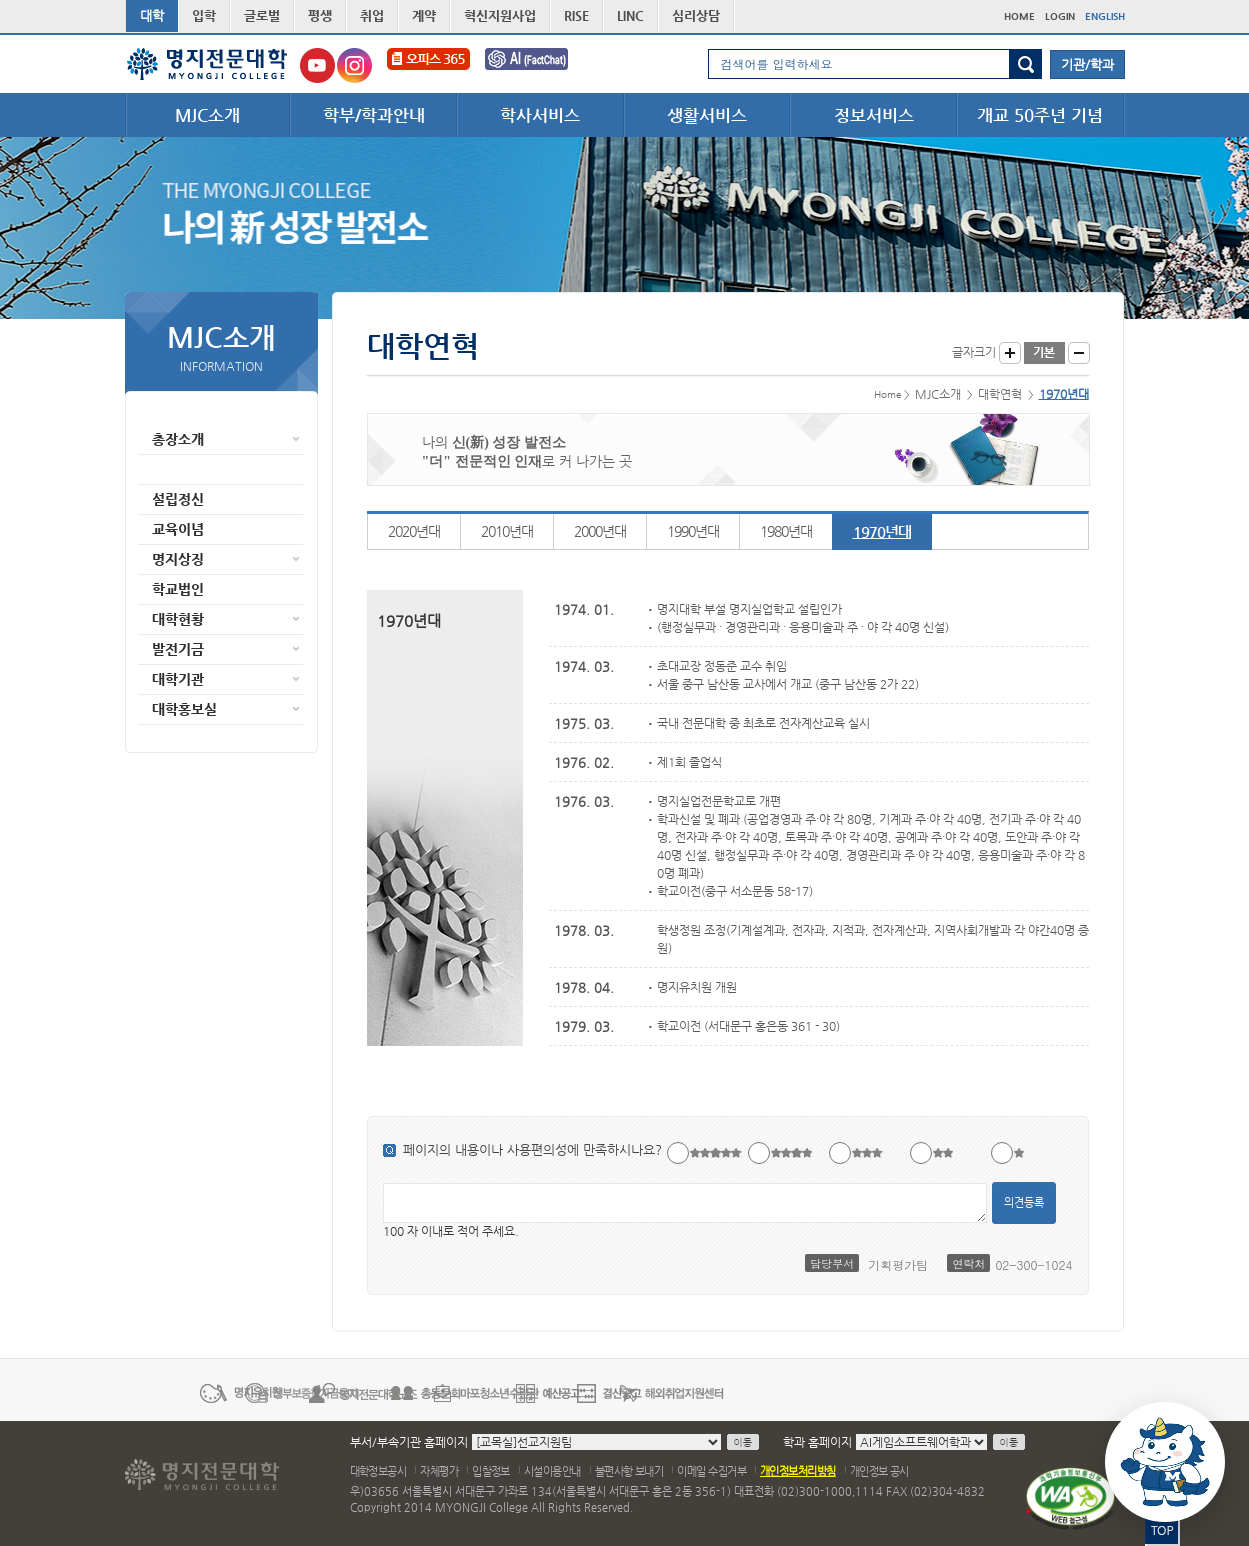 The image size is (1249, 1546). Describe the element at coordinates (178, 439) in the screenshot. I see `총장소개` at that location.